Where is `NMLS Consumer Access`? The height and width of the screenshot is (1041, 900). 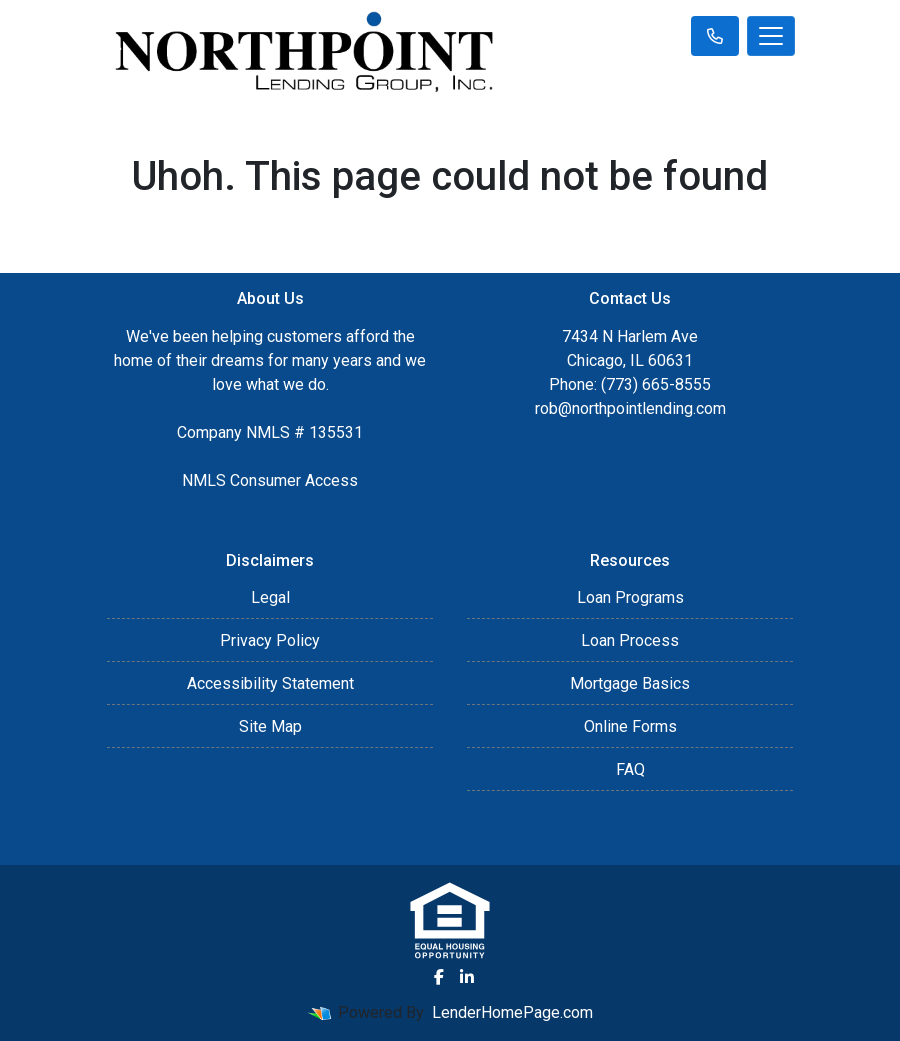
NMLS Consumer Access is located at coordinates (270, 480).